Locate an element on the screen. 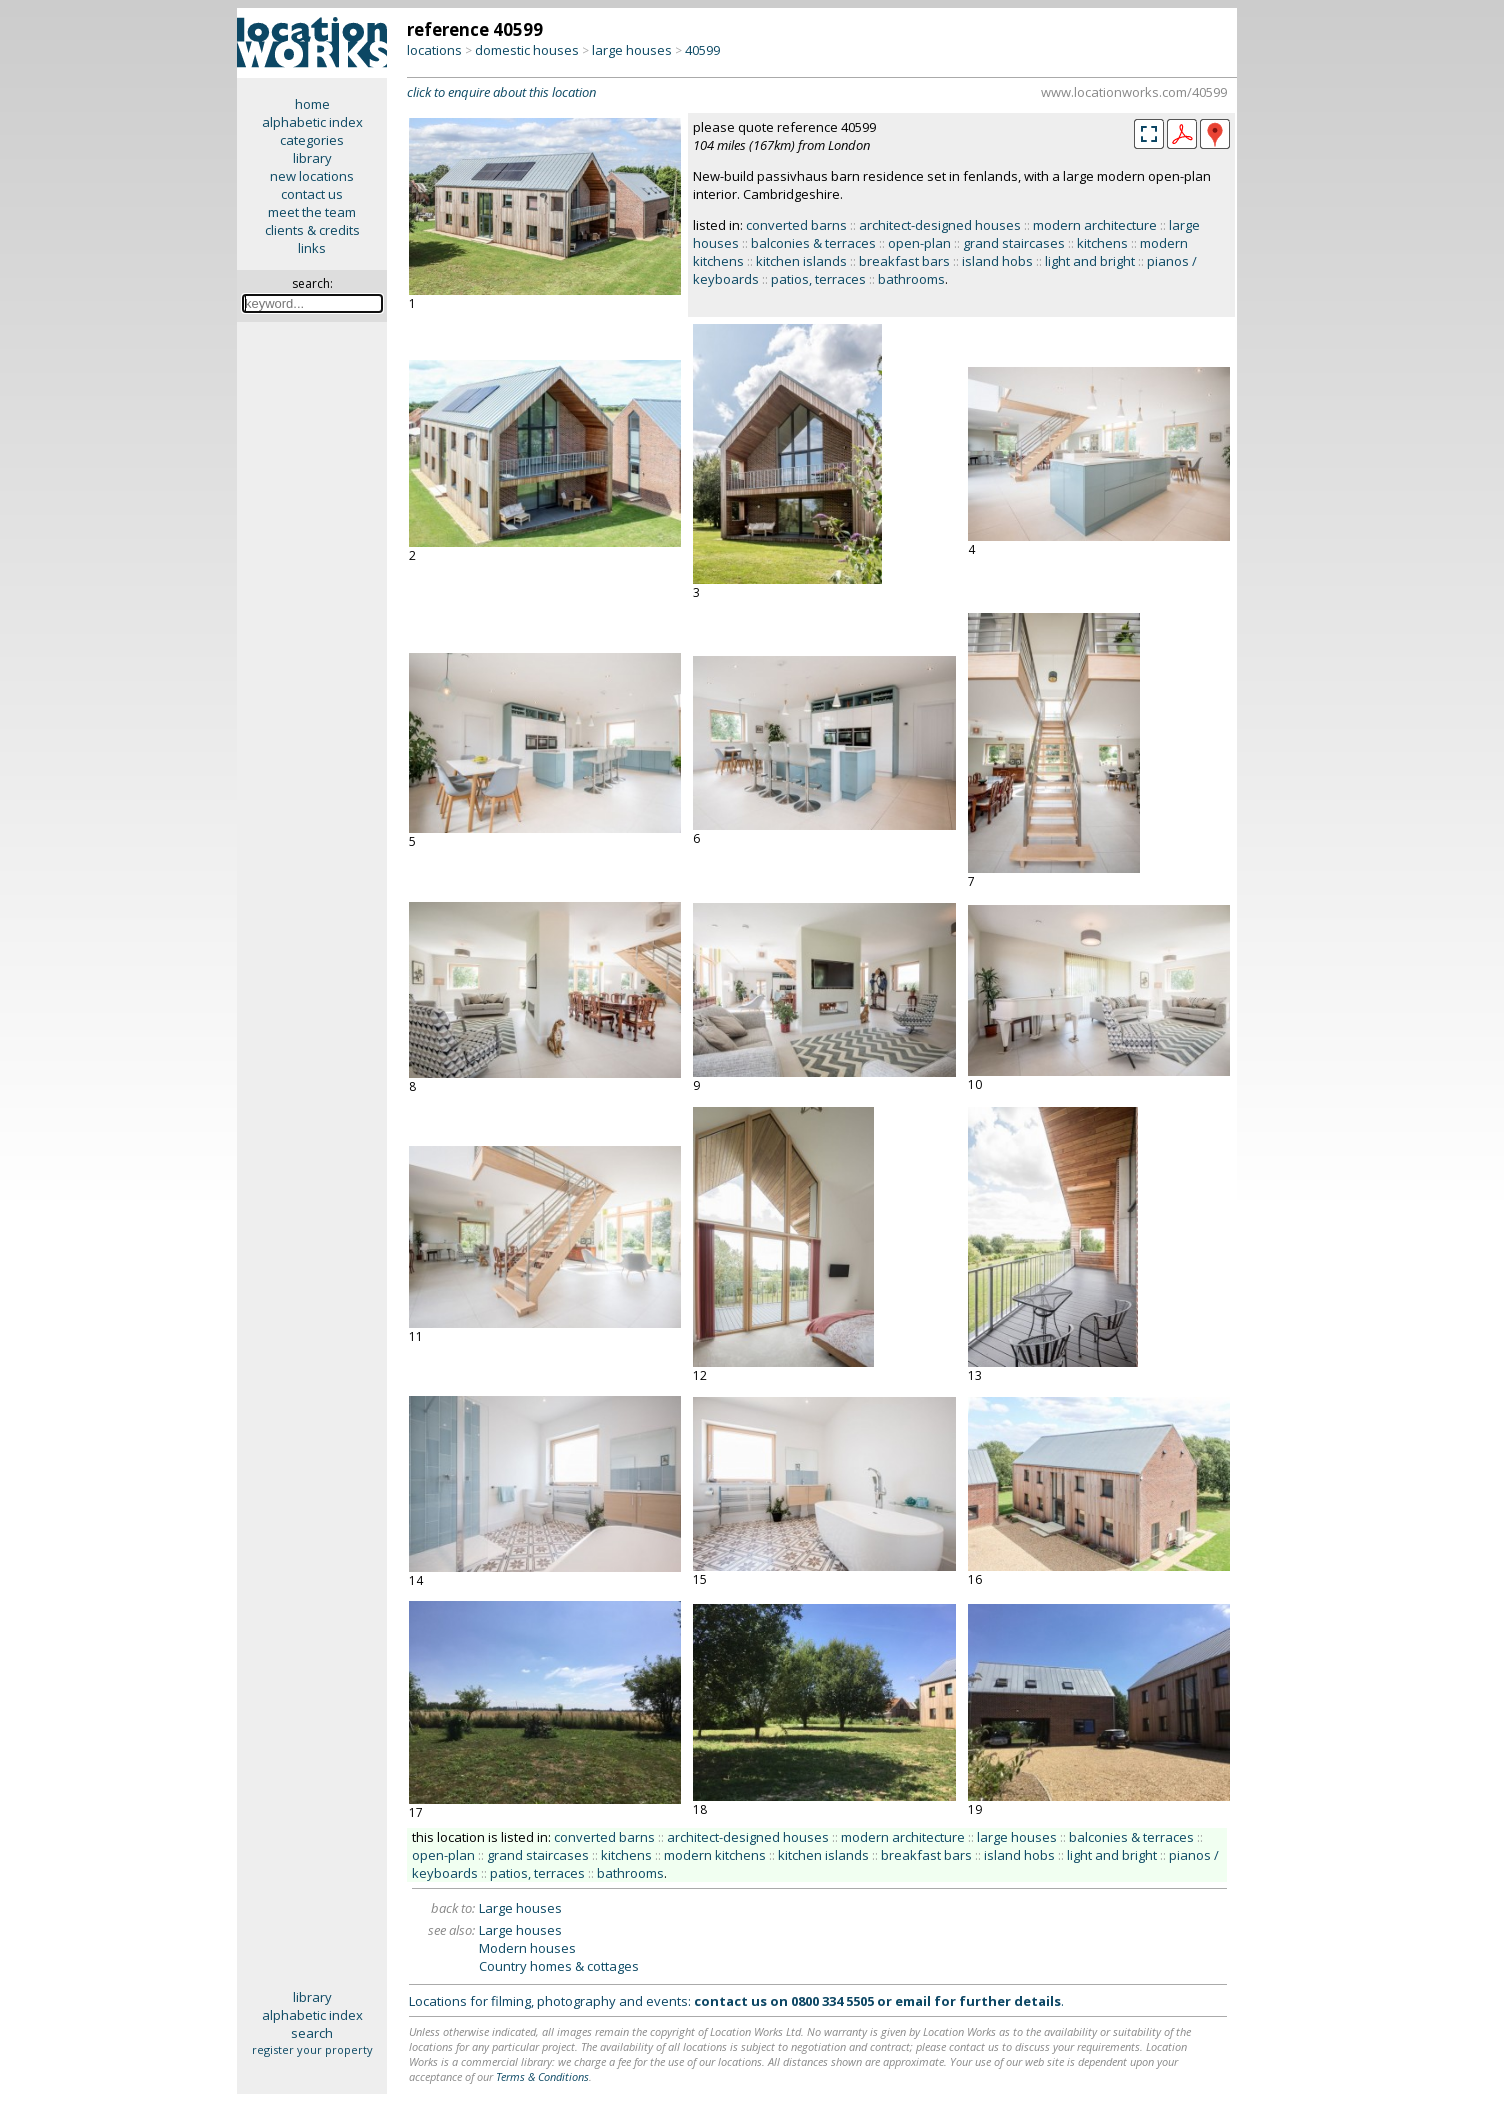 The width and height of the screenshot is (1504, 2102). alphabetic index is located at coordinates (312, 122).